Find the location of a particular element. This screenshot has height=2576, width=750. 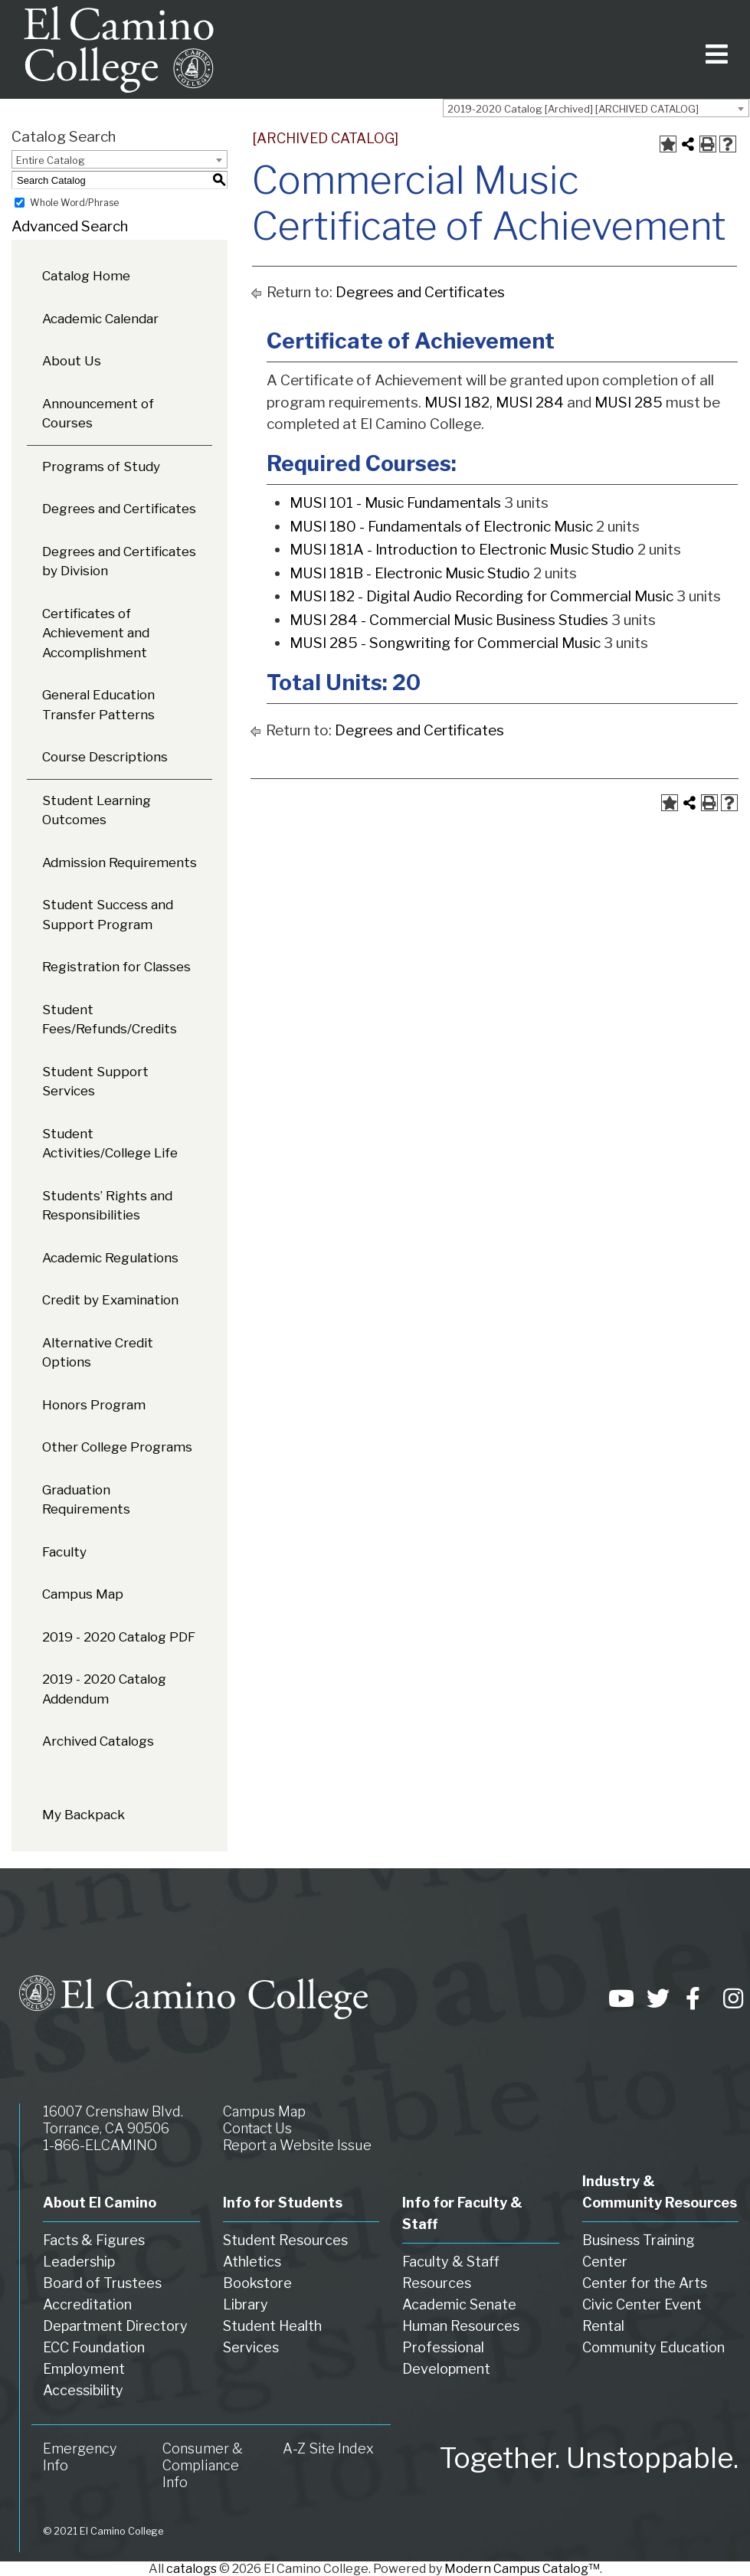

MUSI 101 - Music Fundamentals is located at coordinates (395, 503).